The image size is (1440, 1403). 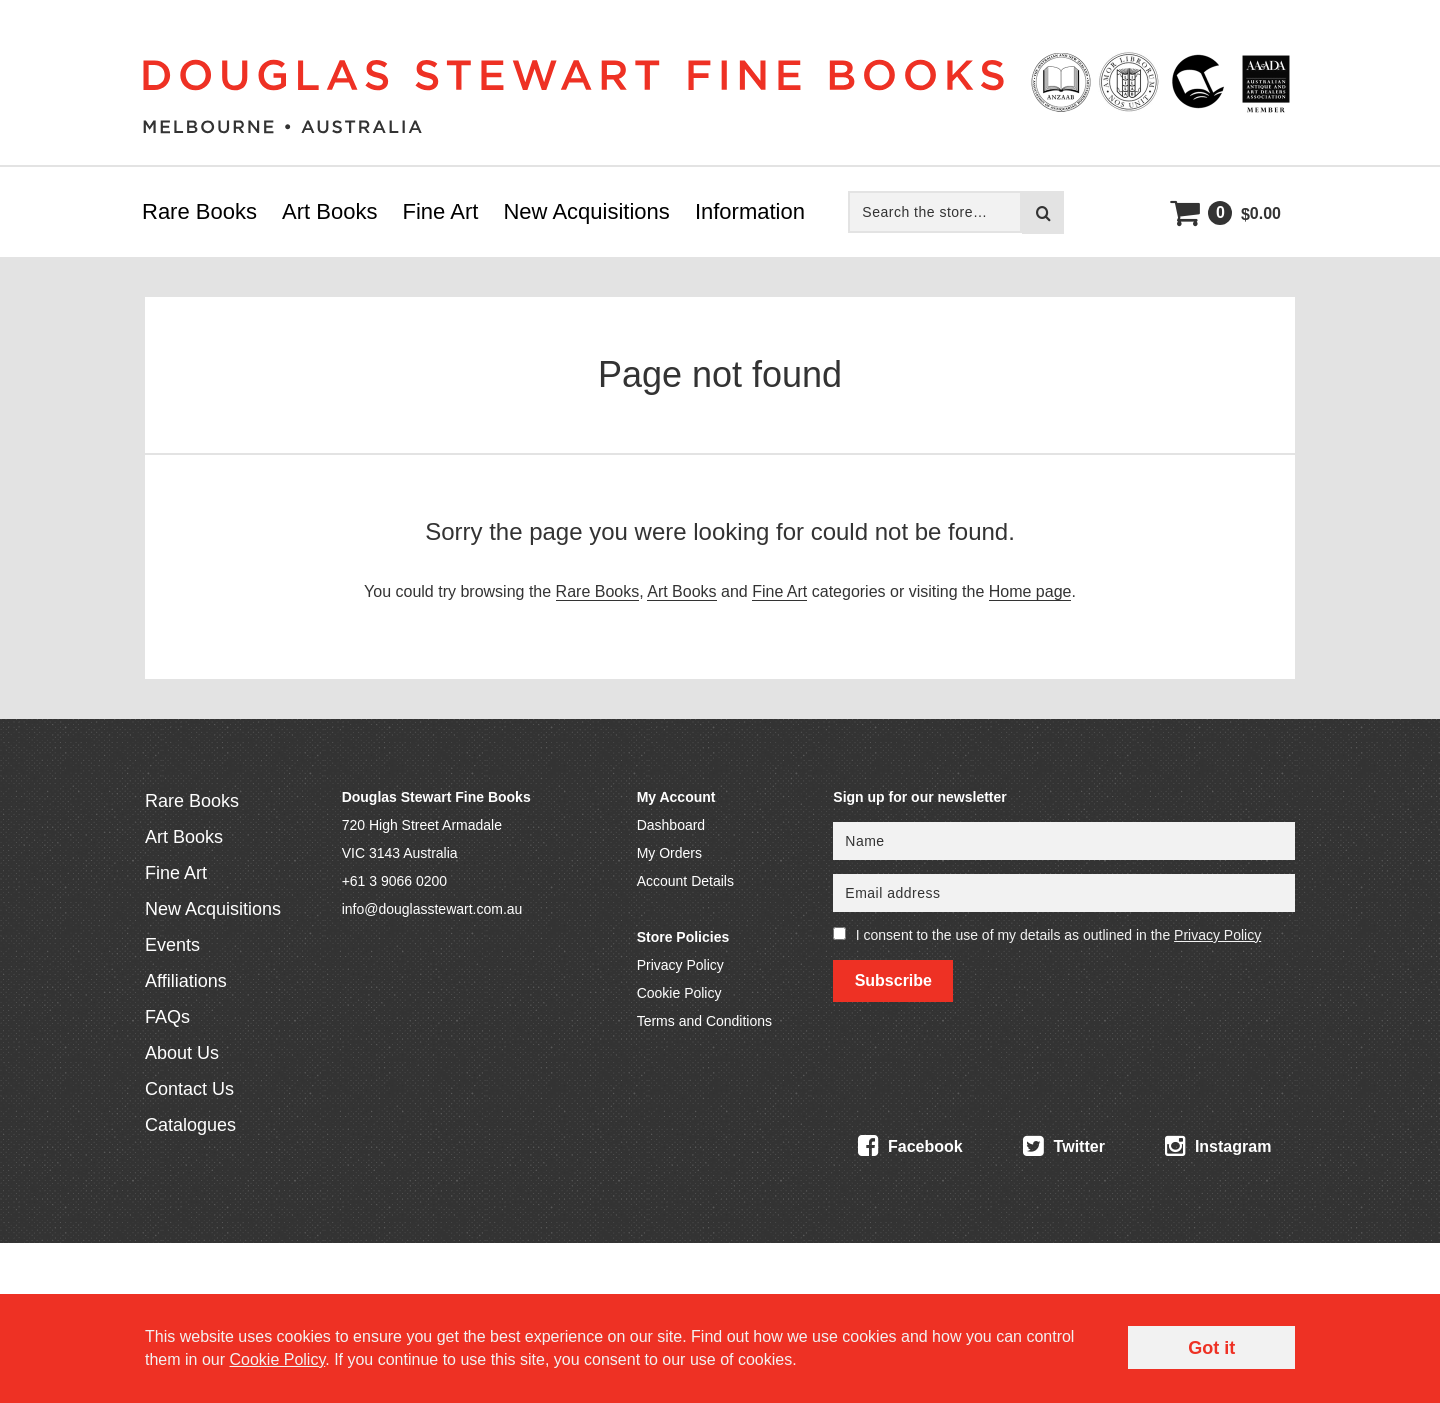 I want to click on Account Details, so click(x=685, y=881).